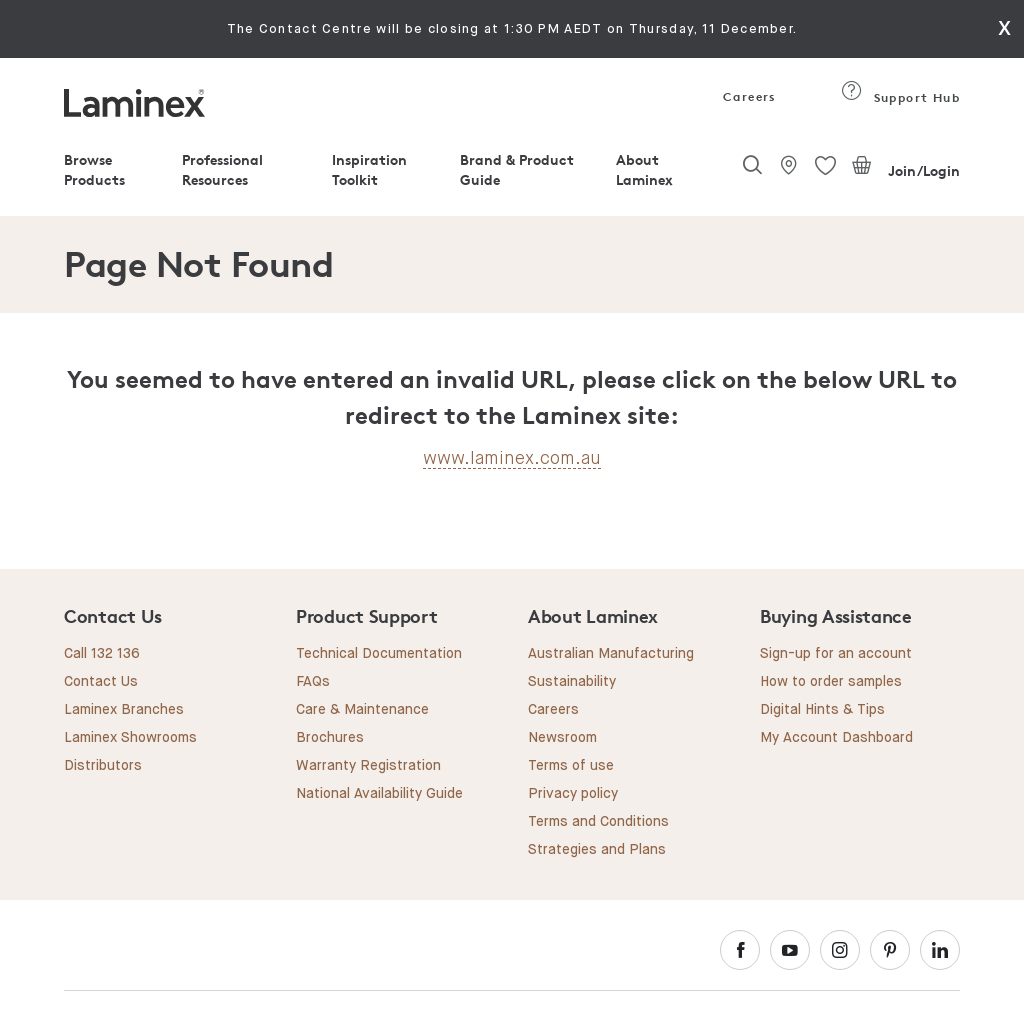 The image size is (1024, 1036). What do you see at coordinates (836, 738) in the screenshot?
I see `My Account Dashboard` at bounding box center [836, 738].